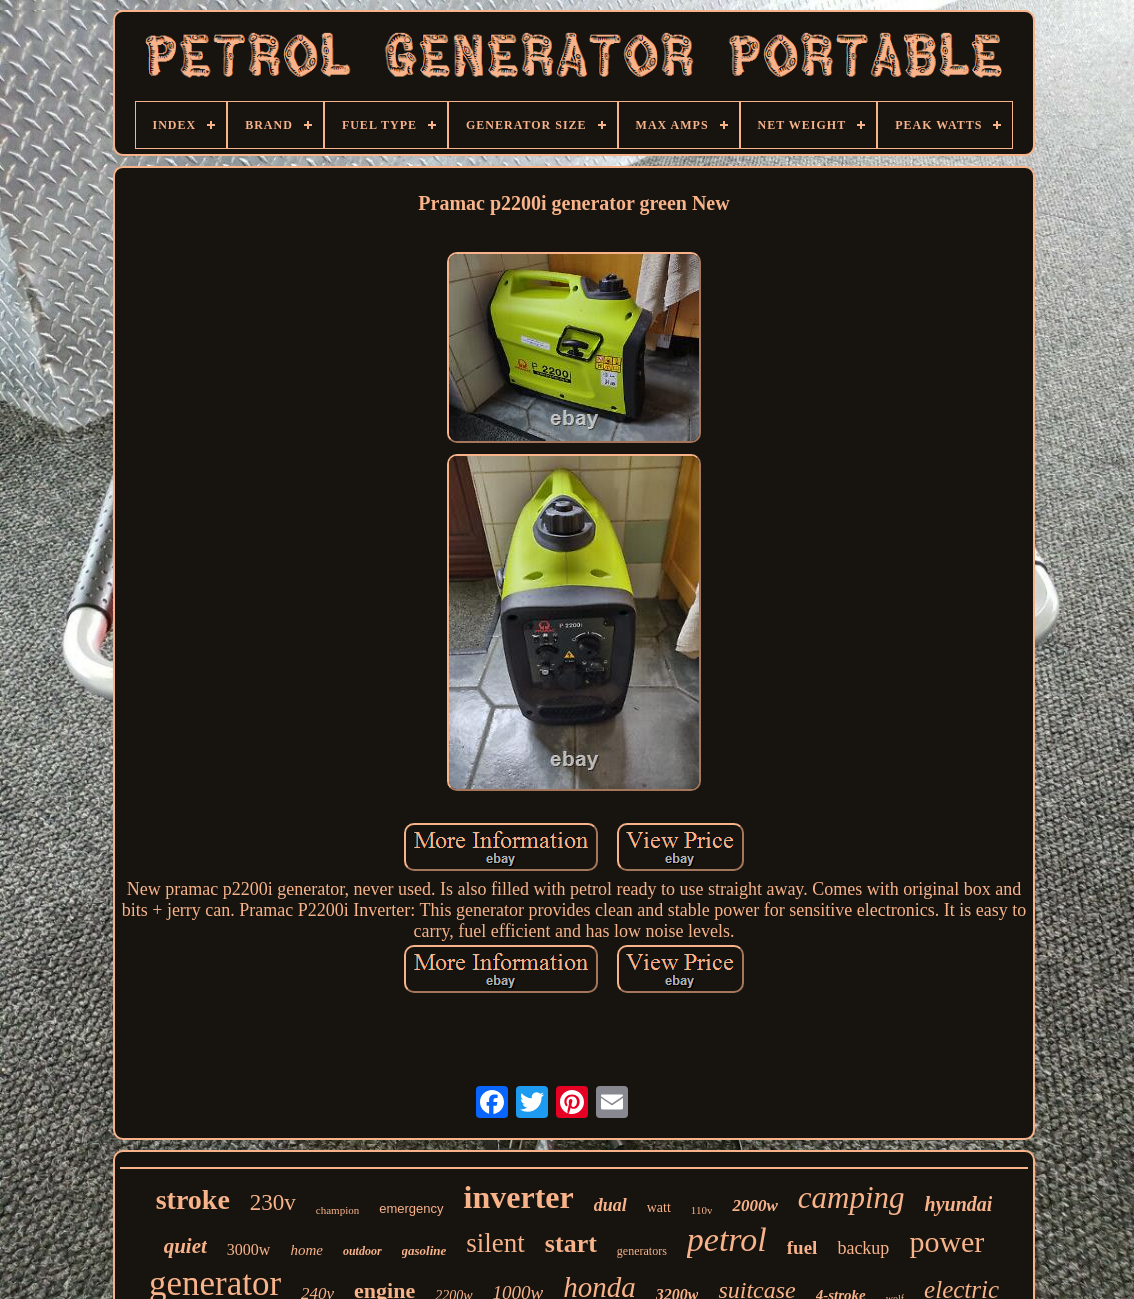  I want to click on quiet, so click(185, 1246).